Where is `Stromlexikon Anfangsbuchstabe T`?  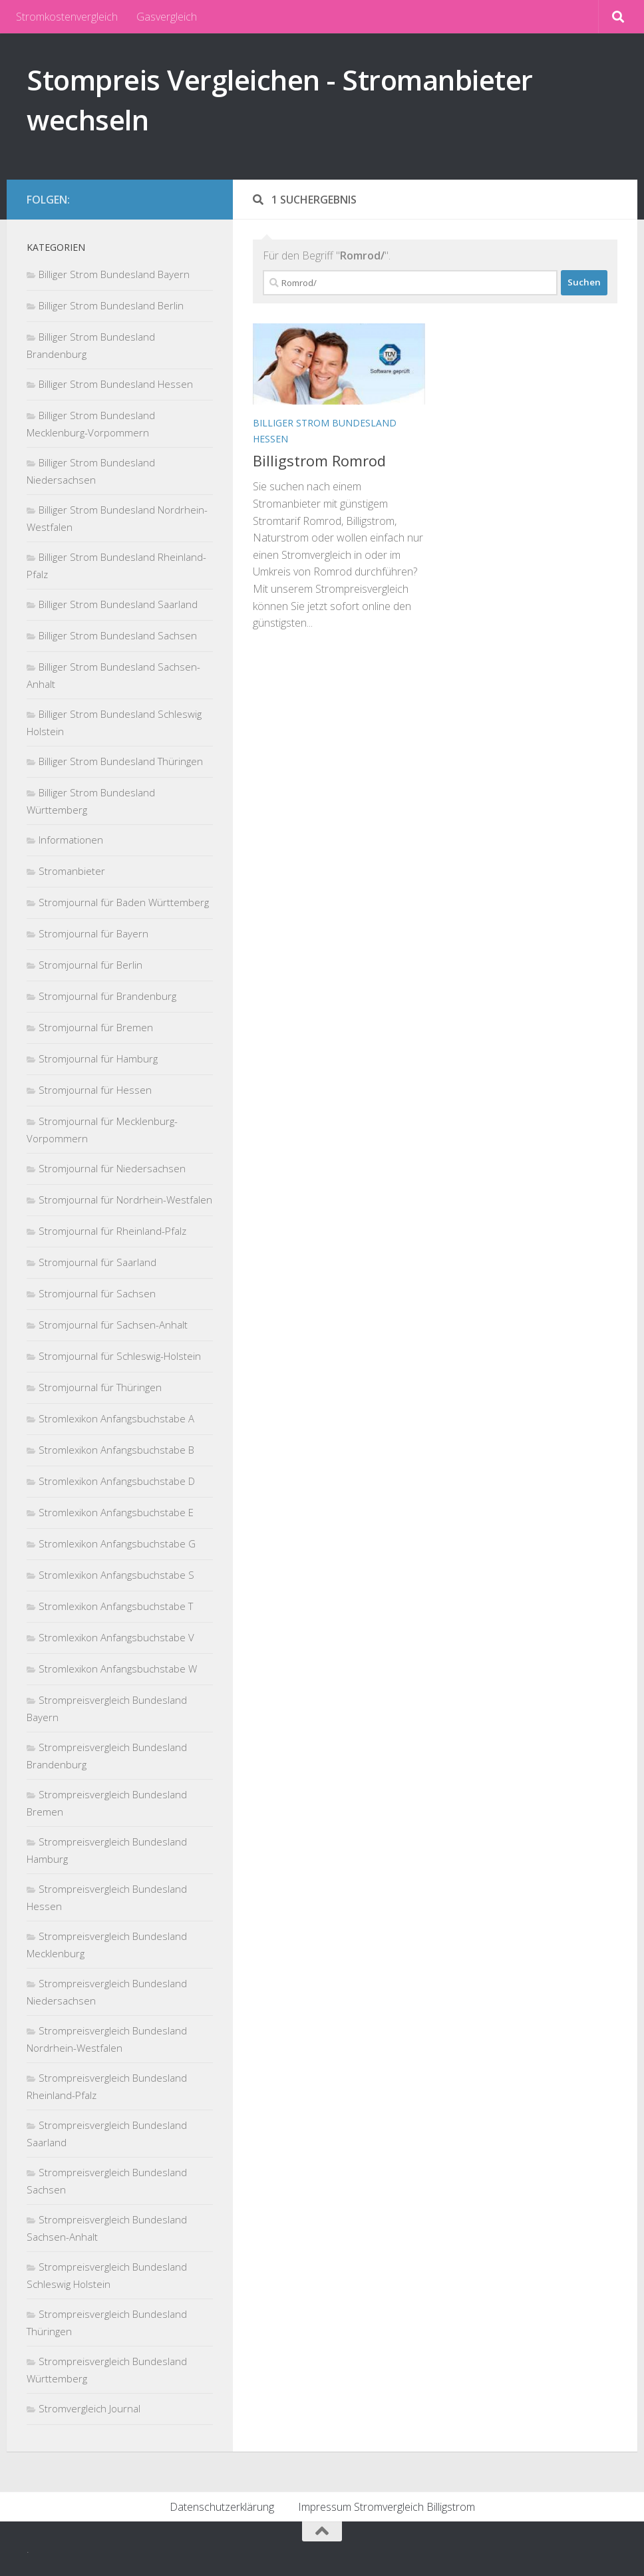 Stromlexikon Anfangsbuchstabe T is located at coordinates (116, 1606).